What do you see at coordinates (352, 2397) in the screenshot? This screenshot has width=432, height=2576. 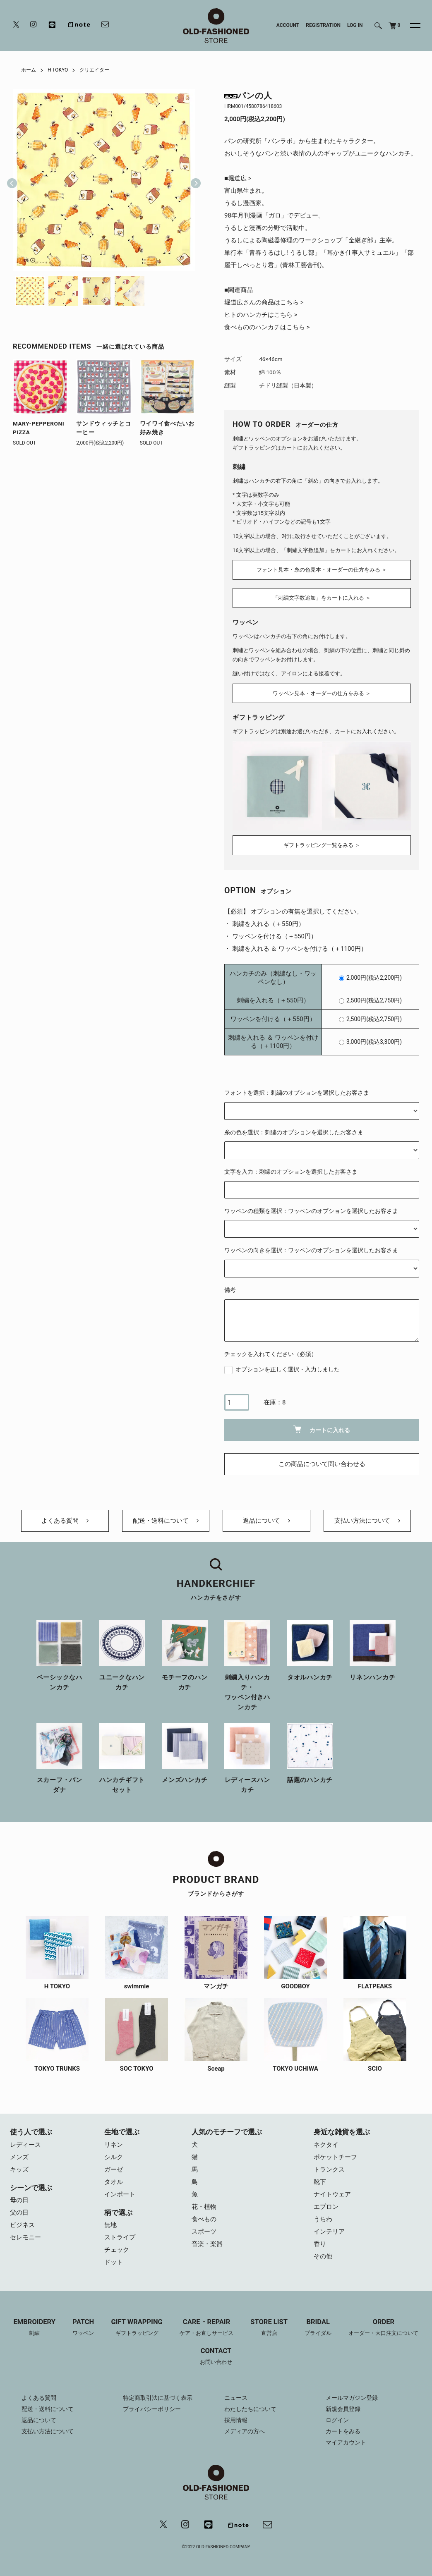 I see `メールマガジン登録` at bounding box center [352, 2397].